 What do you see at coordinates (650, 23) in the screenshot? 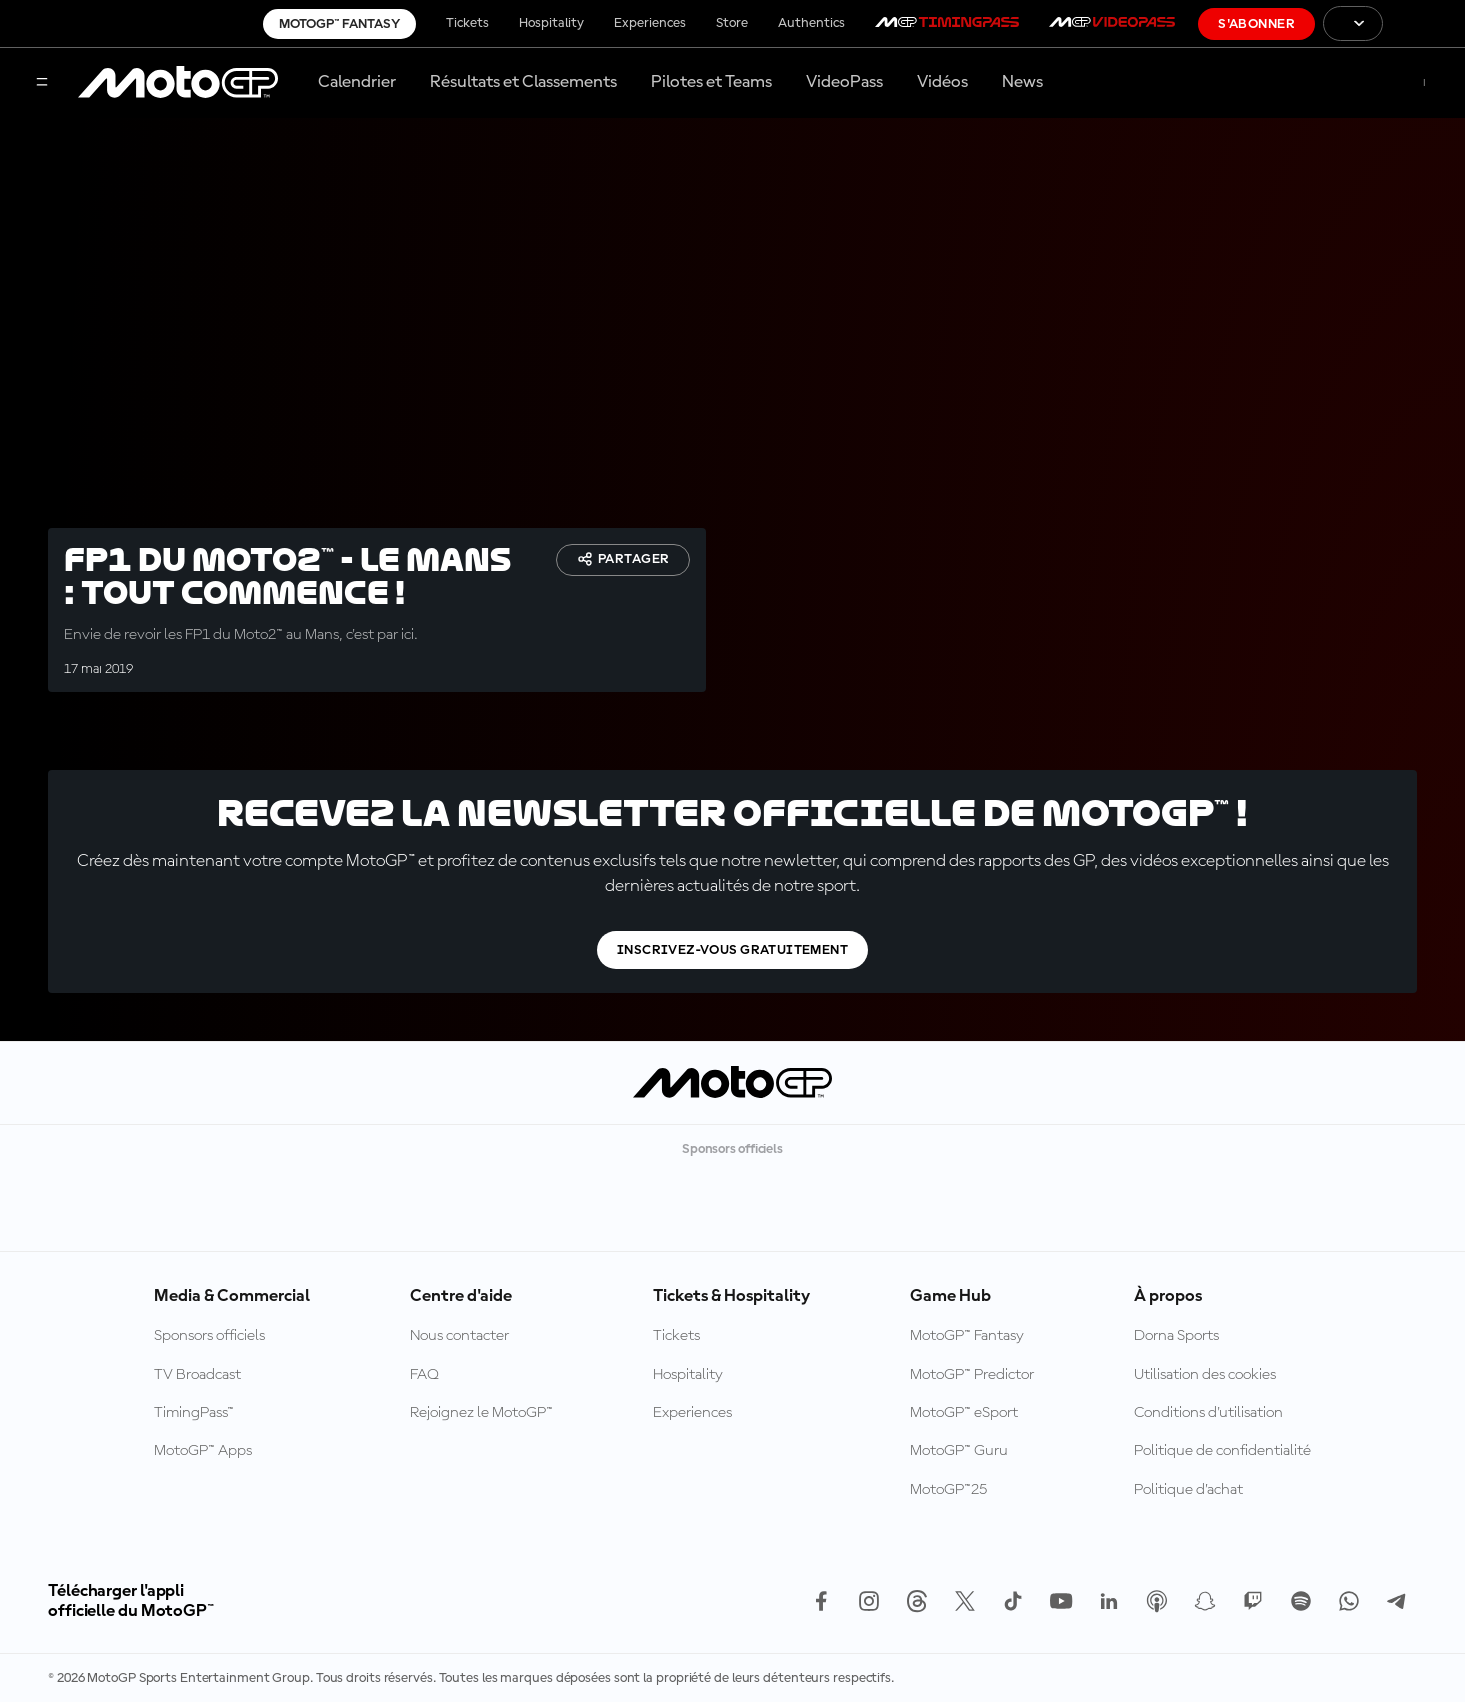
I see `Experiences` at bounding box center [650, 23].